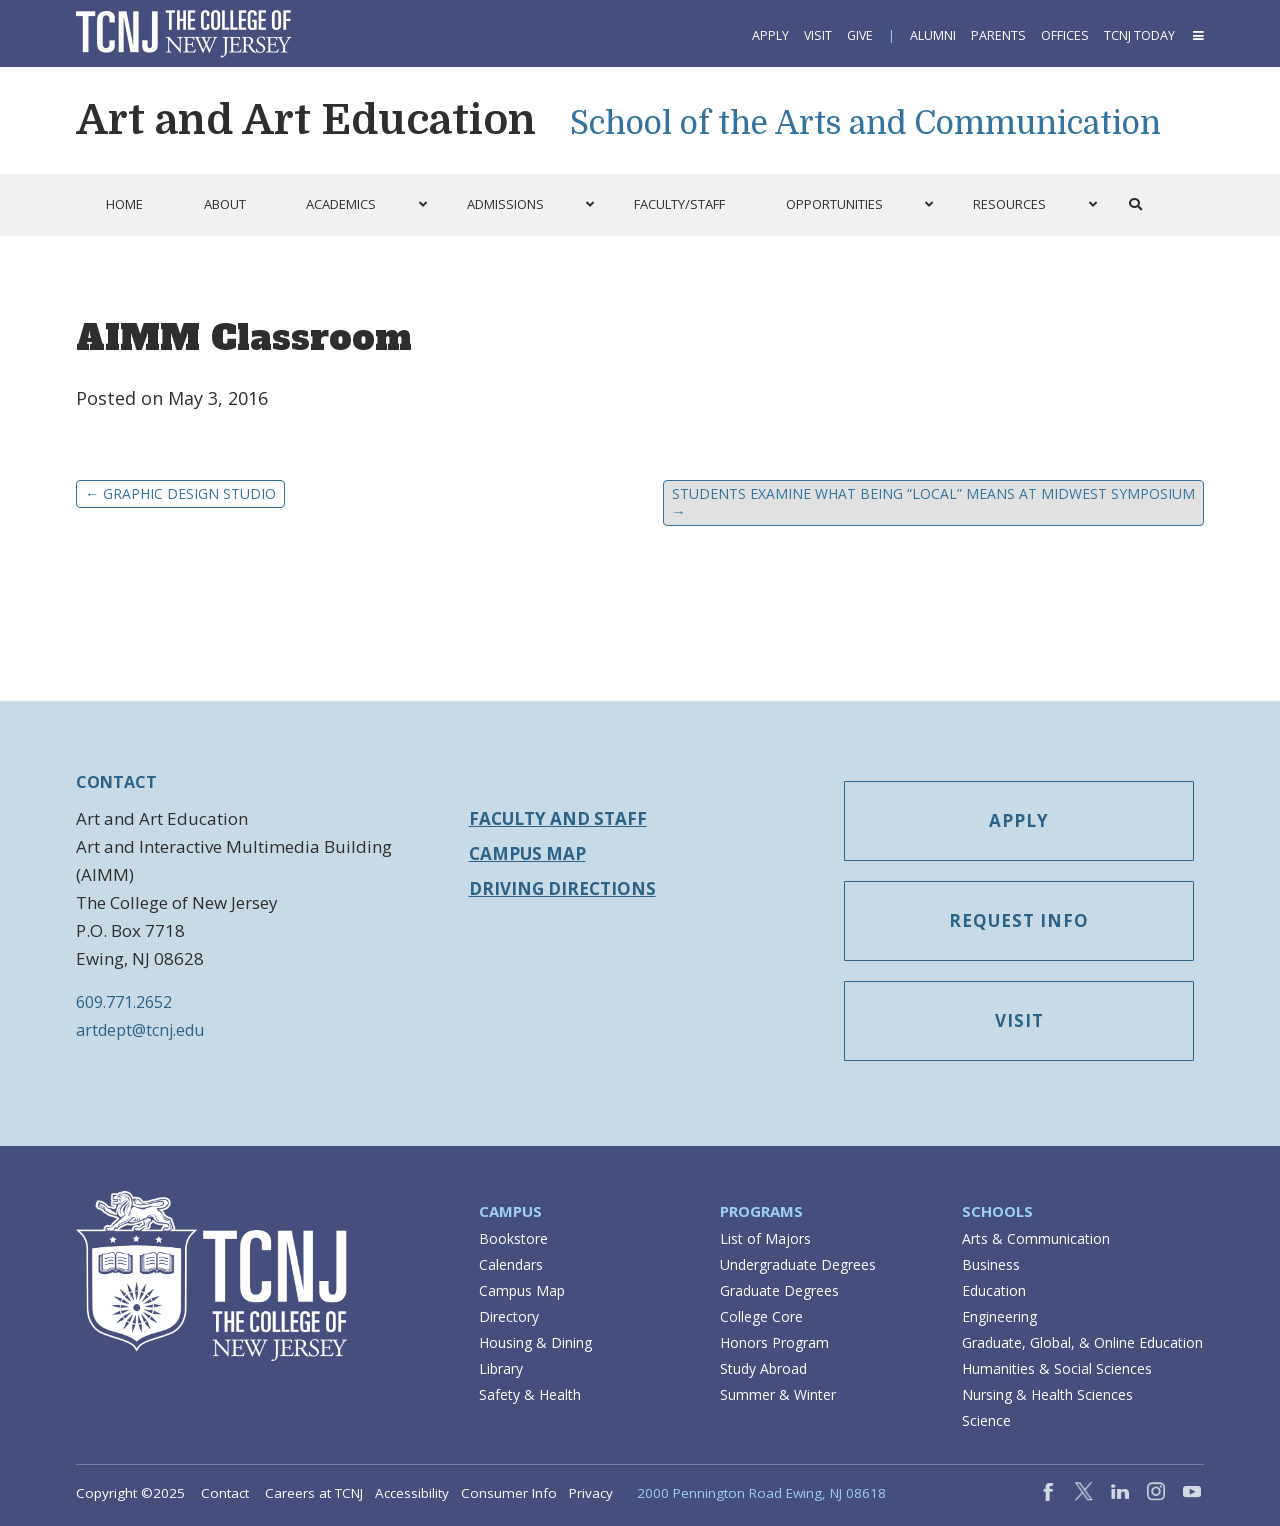  I want to click on Directory, so click(509, 1316).